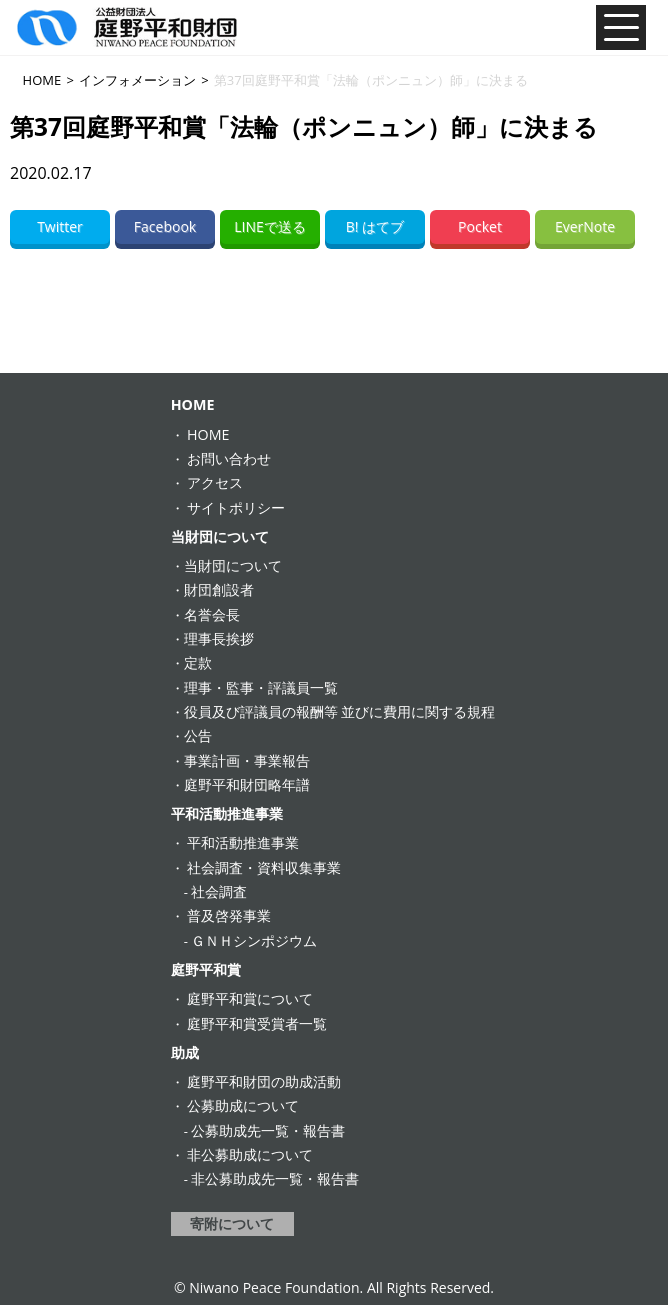 The height and width of the screenshot is (1305, 668). I want to click on 定款, so click(198, 662).